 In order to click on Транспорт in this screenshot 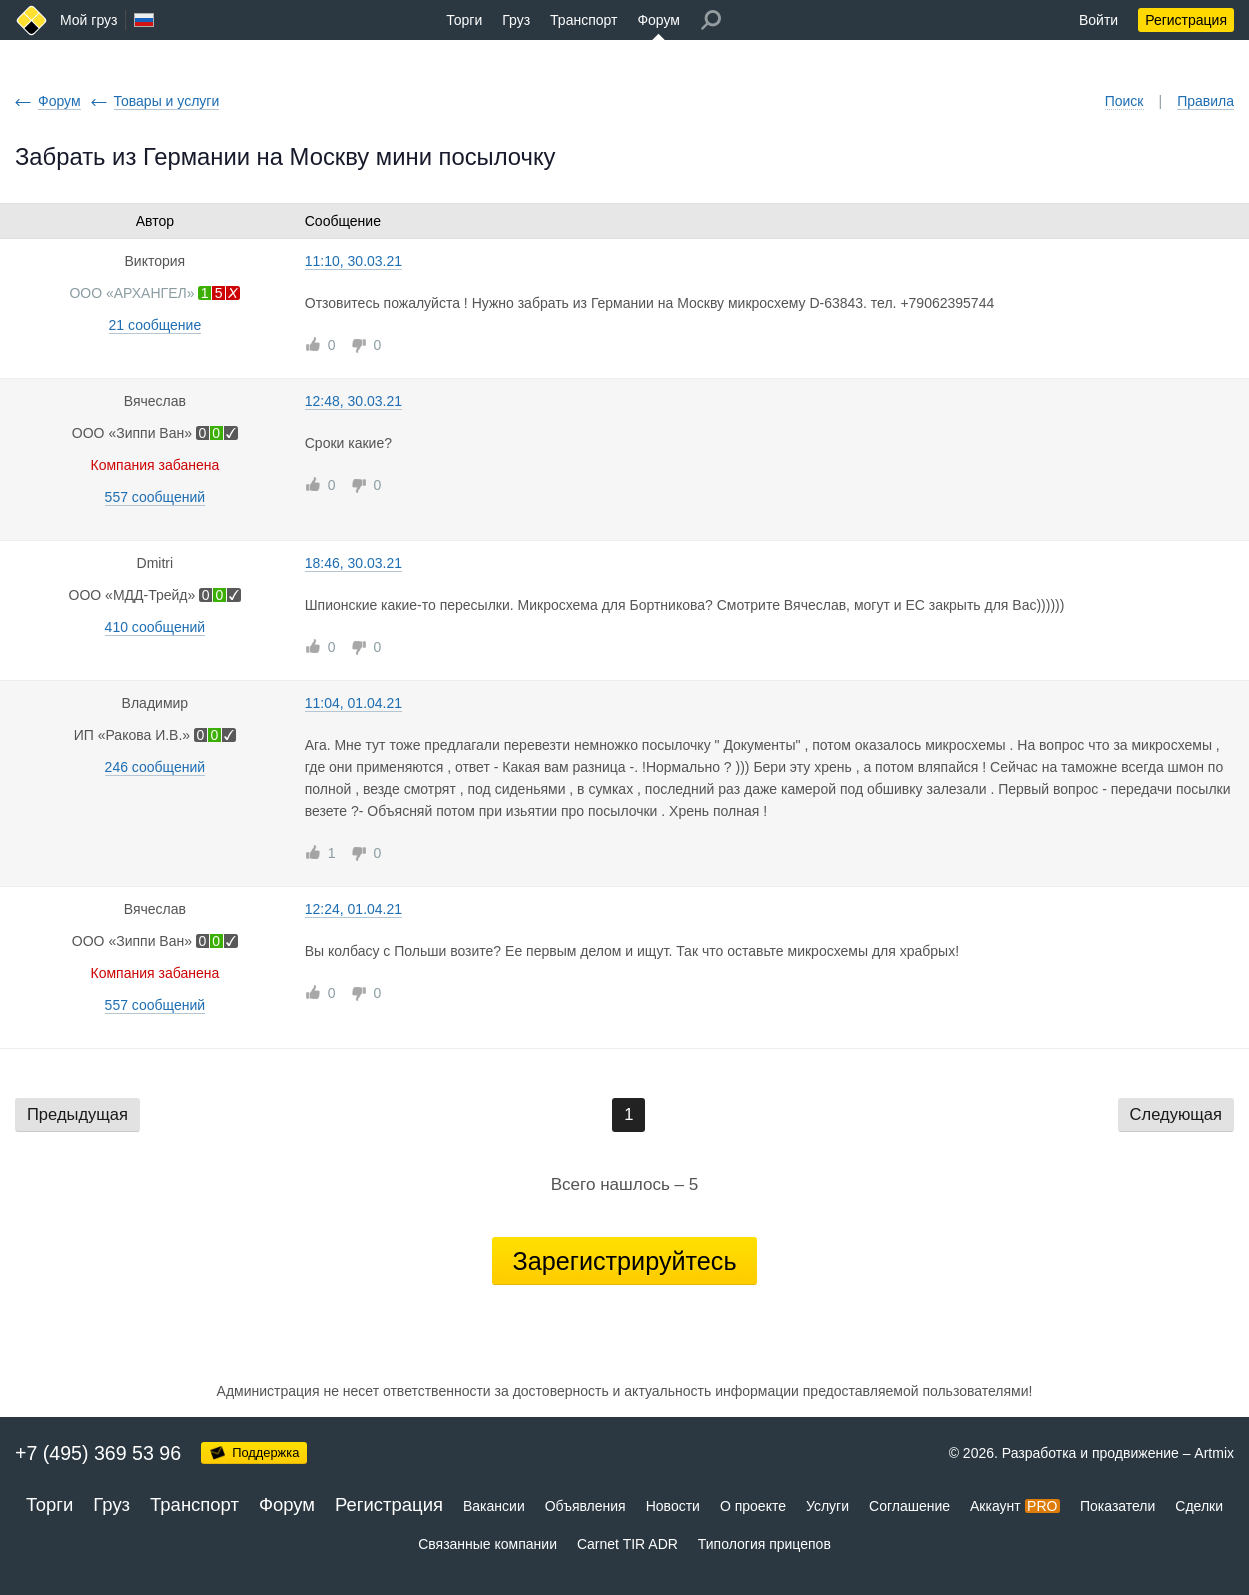, I will do `click(583, 20)`.